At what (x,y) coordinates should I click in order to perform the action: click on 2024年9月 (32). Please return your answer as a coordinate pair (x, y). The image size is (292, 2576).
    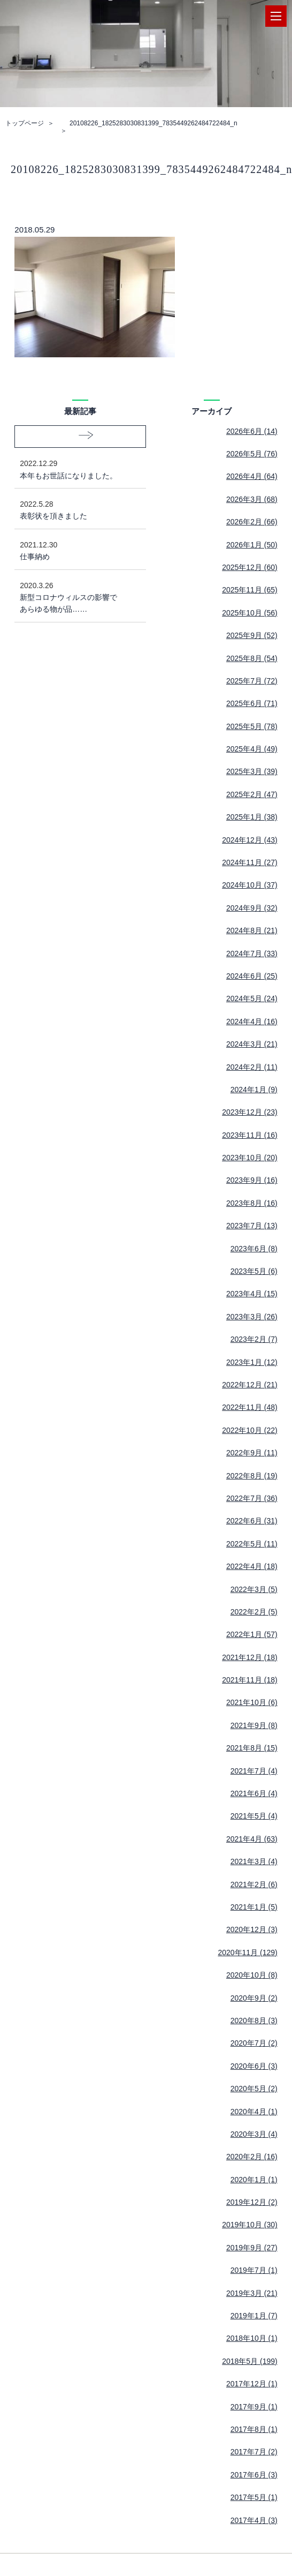
    Looking at the image, I should click on (252, 908).